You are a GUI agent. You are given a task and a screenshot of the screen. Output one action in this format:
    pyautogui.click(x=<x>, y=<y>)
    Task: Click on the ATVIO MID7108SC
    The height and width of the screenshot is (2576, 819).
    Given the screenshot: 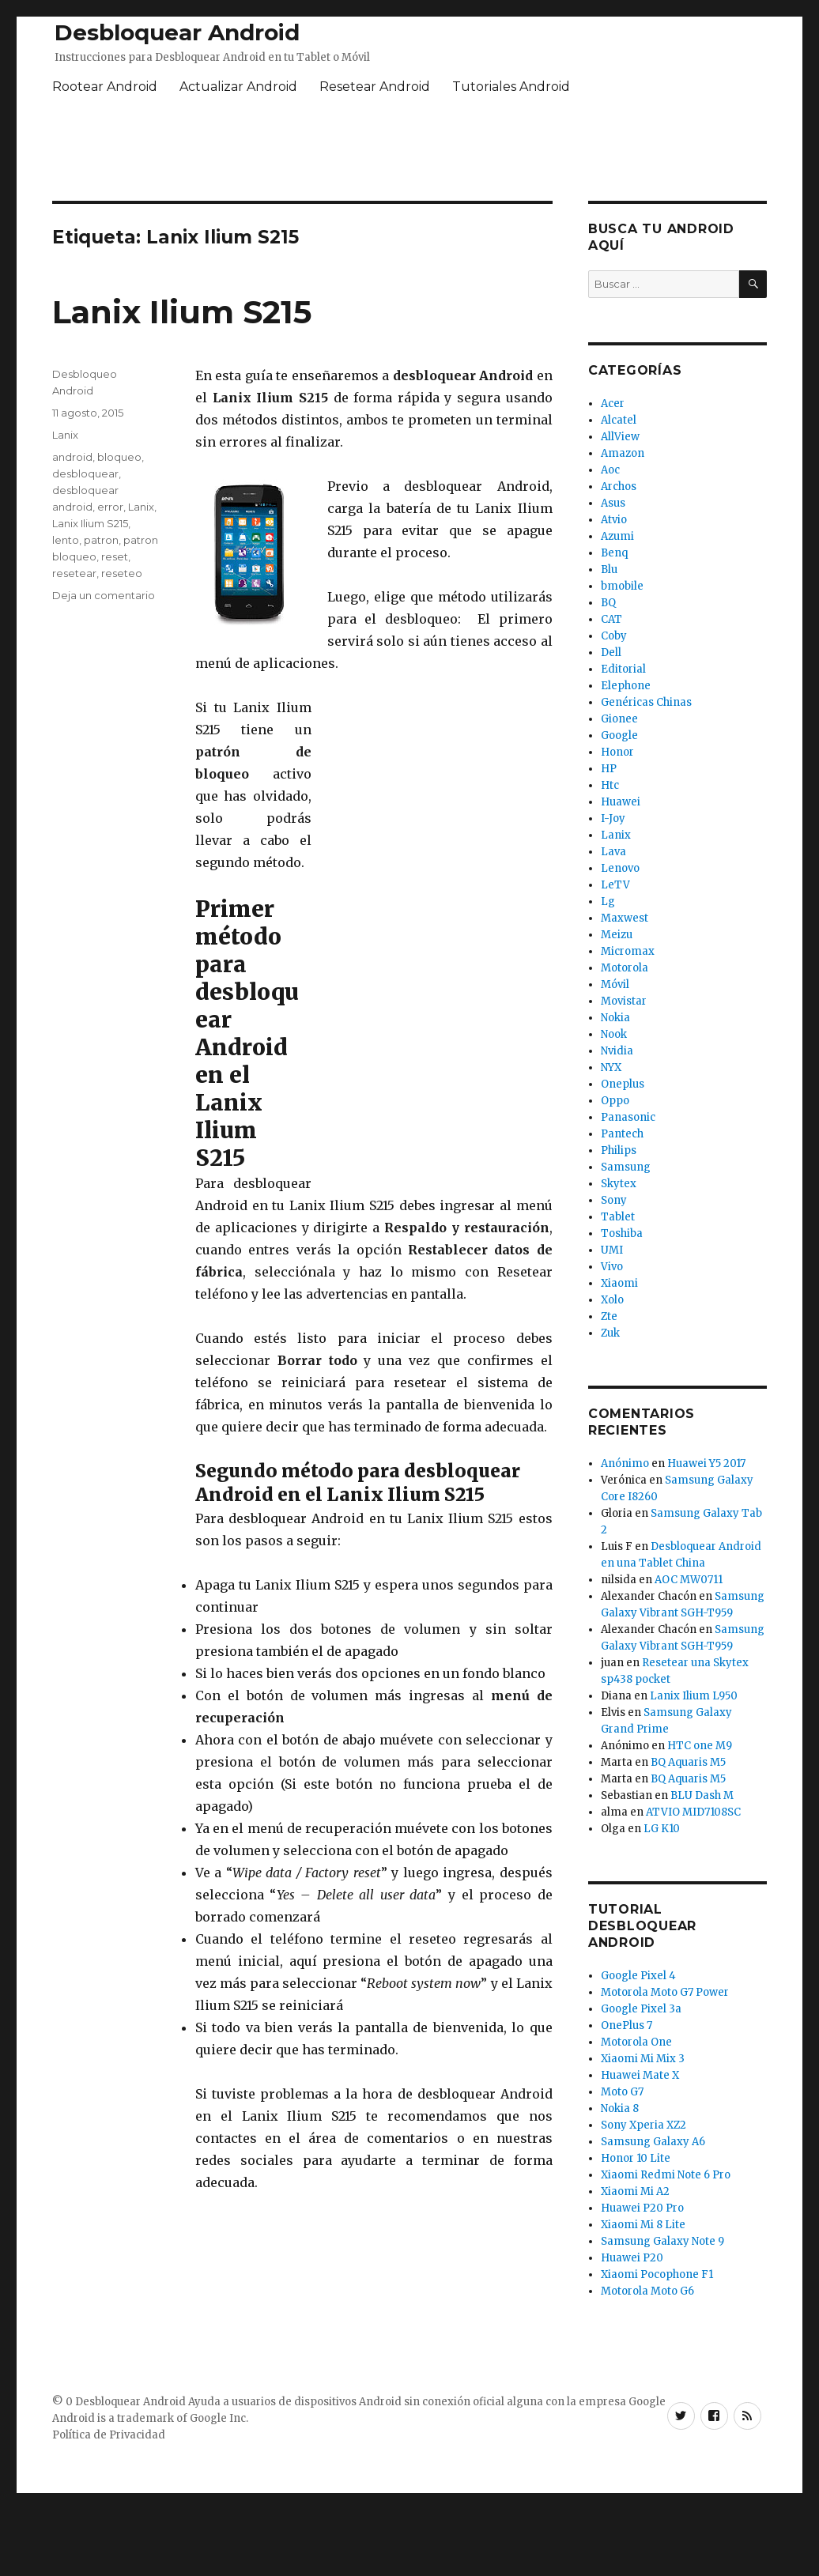 What is the action you would take?
    pyautogui.click(x=693, y=1812)
    